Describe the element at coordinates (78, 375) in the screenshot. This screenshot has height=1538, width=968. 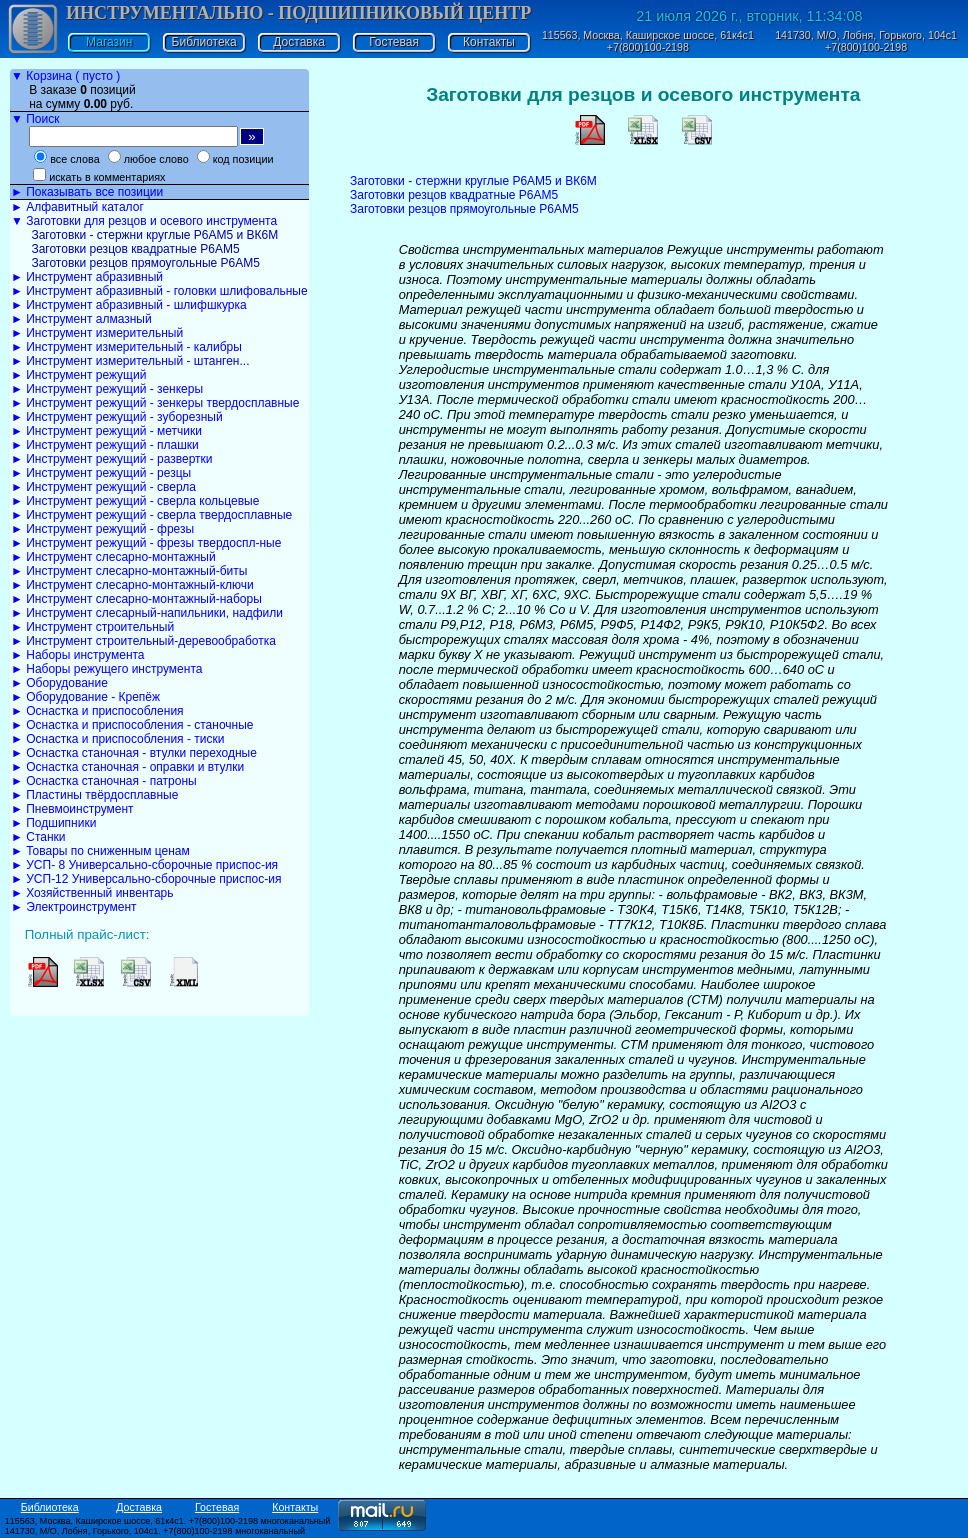
I see `► Инструмент режущий` at that location.